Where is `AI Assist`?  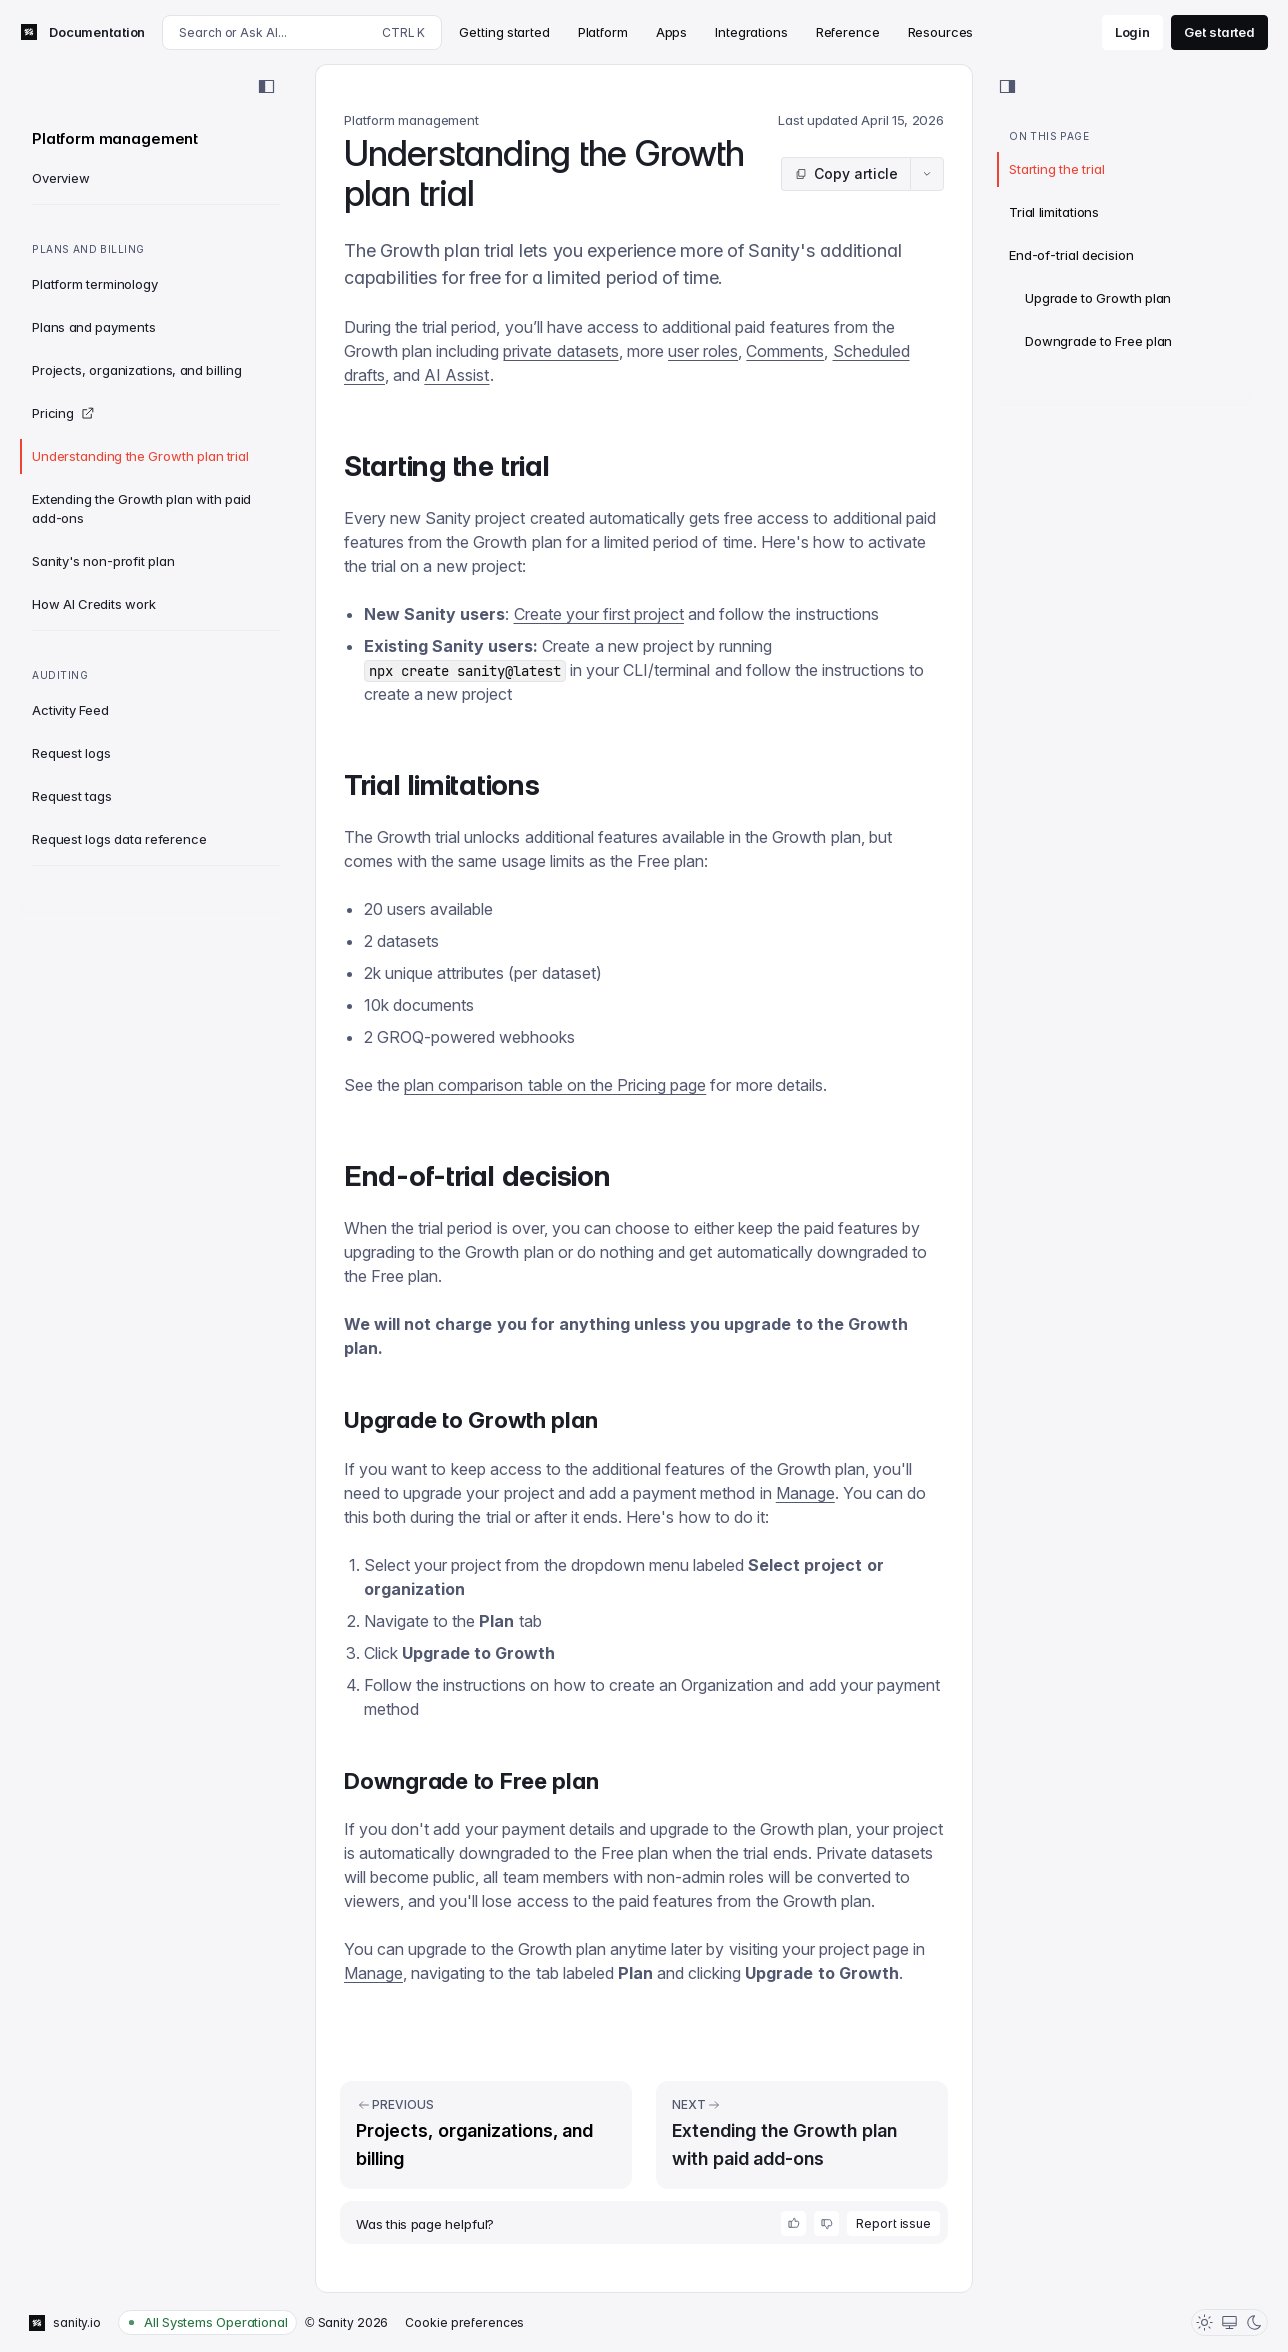
AI Assist is located at coordinates (456, 375).